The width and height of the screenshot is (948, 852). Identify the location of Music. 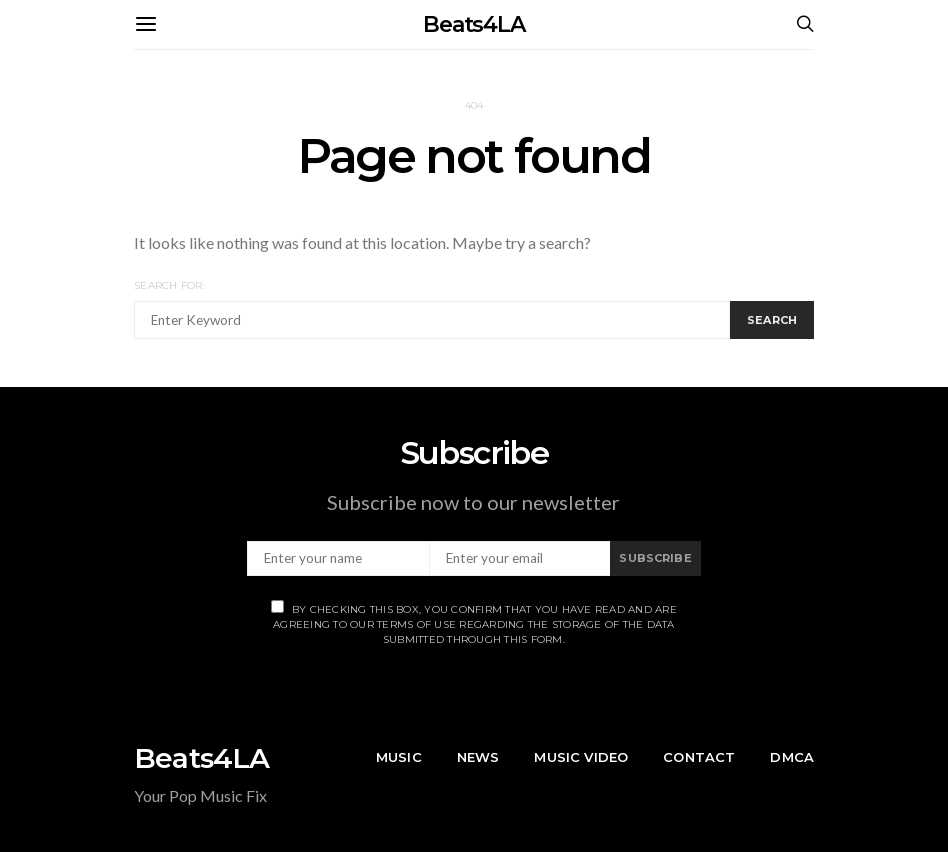
(399, 757).